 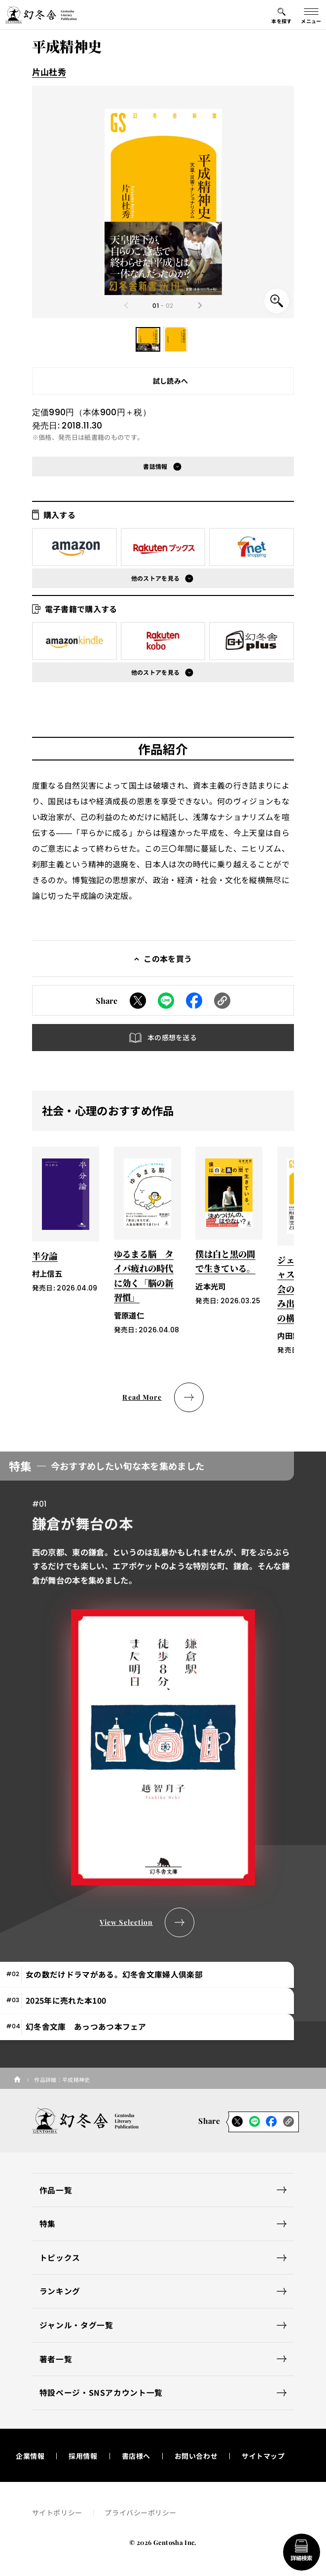 What do you see at coordinates (311, 15) in the screenshot?
I see `[グローバルメニューの開閉ボタン]` at bounding box center [311, 15].